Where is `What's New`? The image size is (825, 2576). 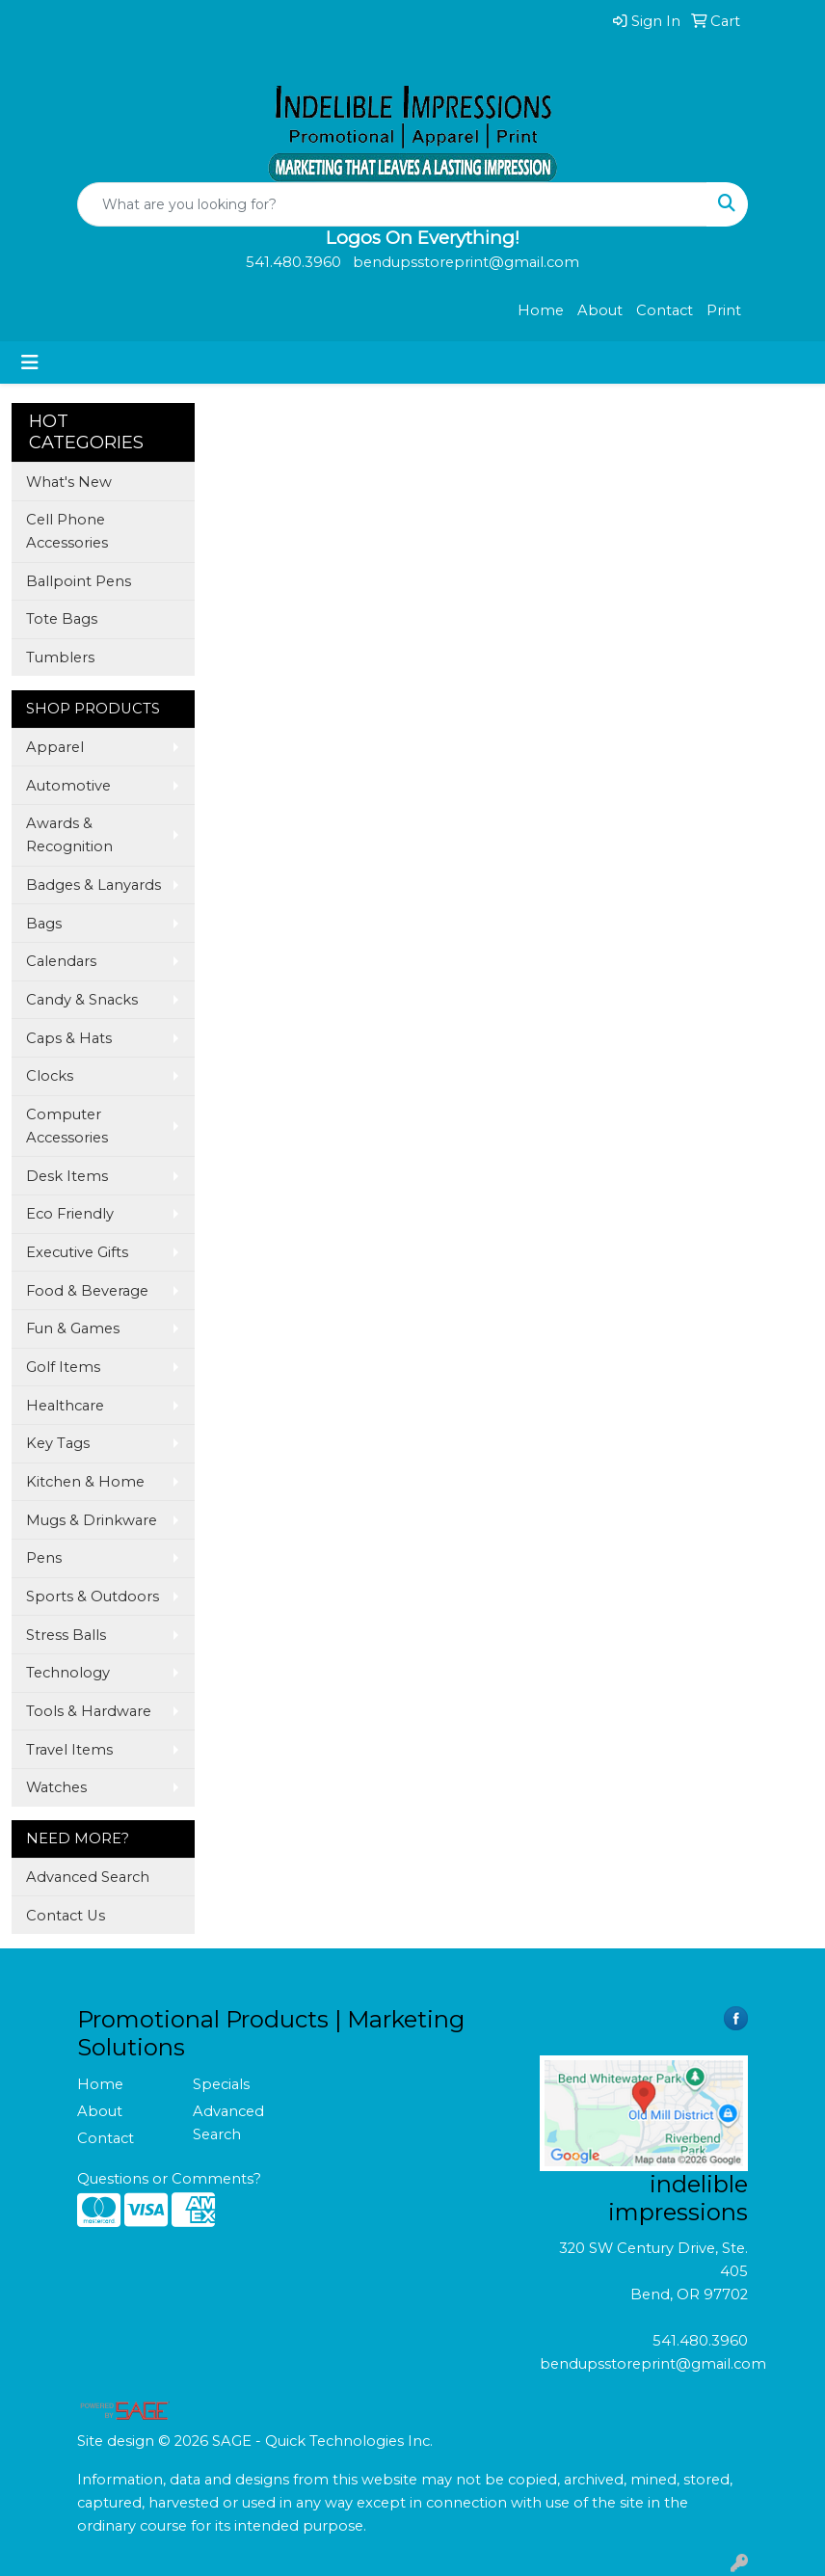 What's New is located at coordinates (69, 482).